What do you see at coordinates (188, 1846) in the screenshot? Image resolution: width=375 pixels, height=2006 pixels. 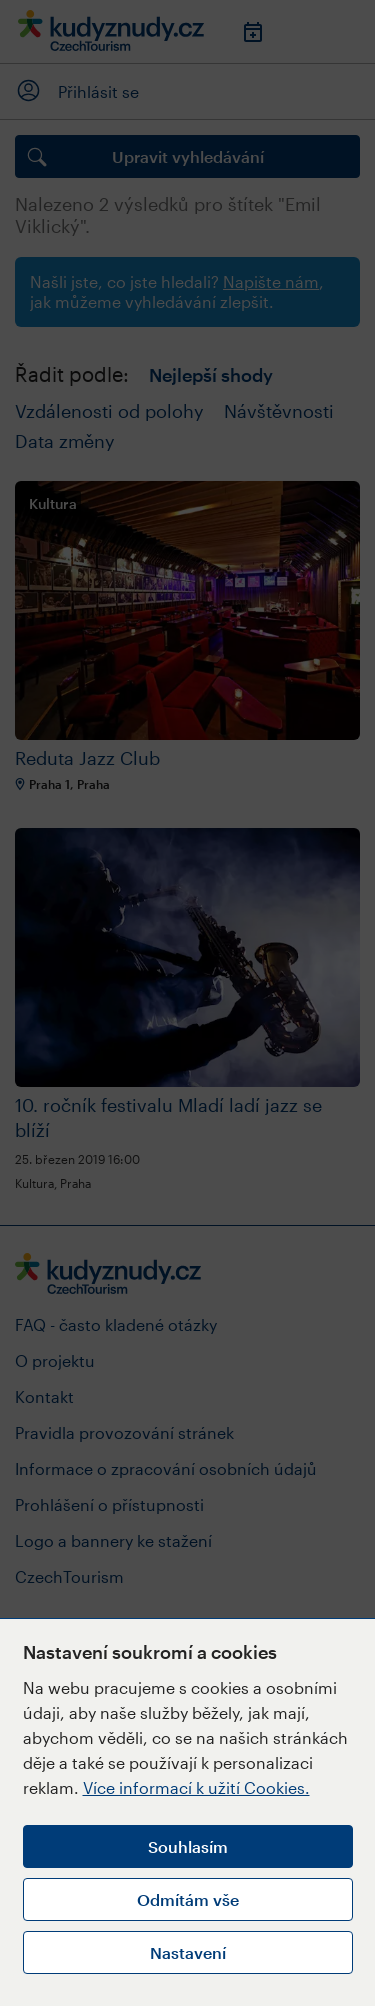 I see `Souhlasím` at bounding box center [188, 1846].